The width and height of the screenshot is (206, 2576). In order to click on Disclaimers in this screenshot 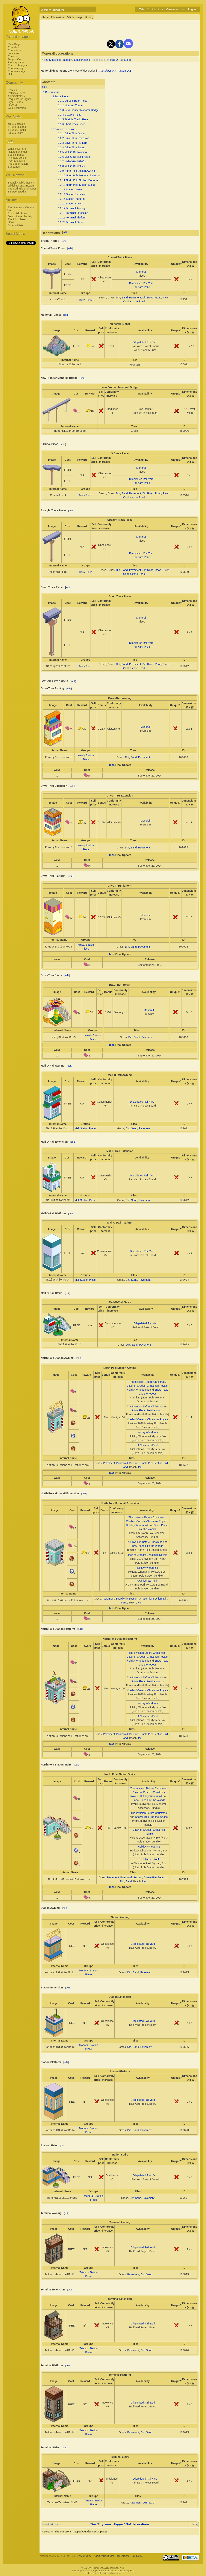, I will do `click(123, 2556)`.